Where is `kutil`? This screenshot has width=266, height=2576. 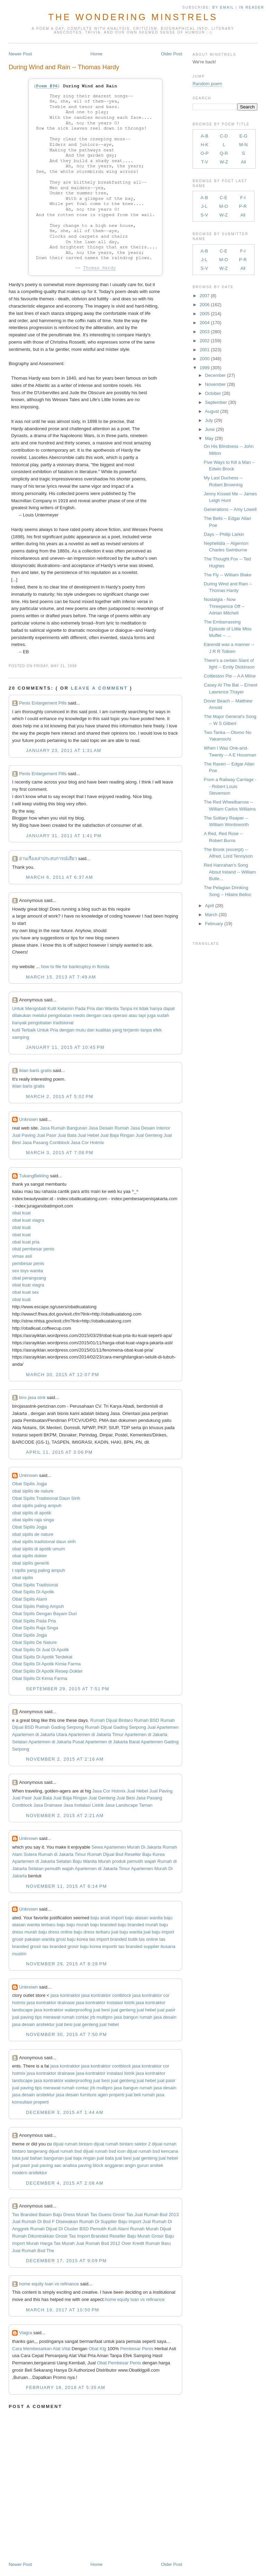
kutil is located at coordinates (16, 1030).